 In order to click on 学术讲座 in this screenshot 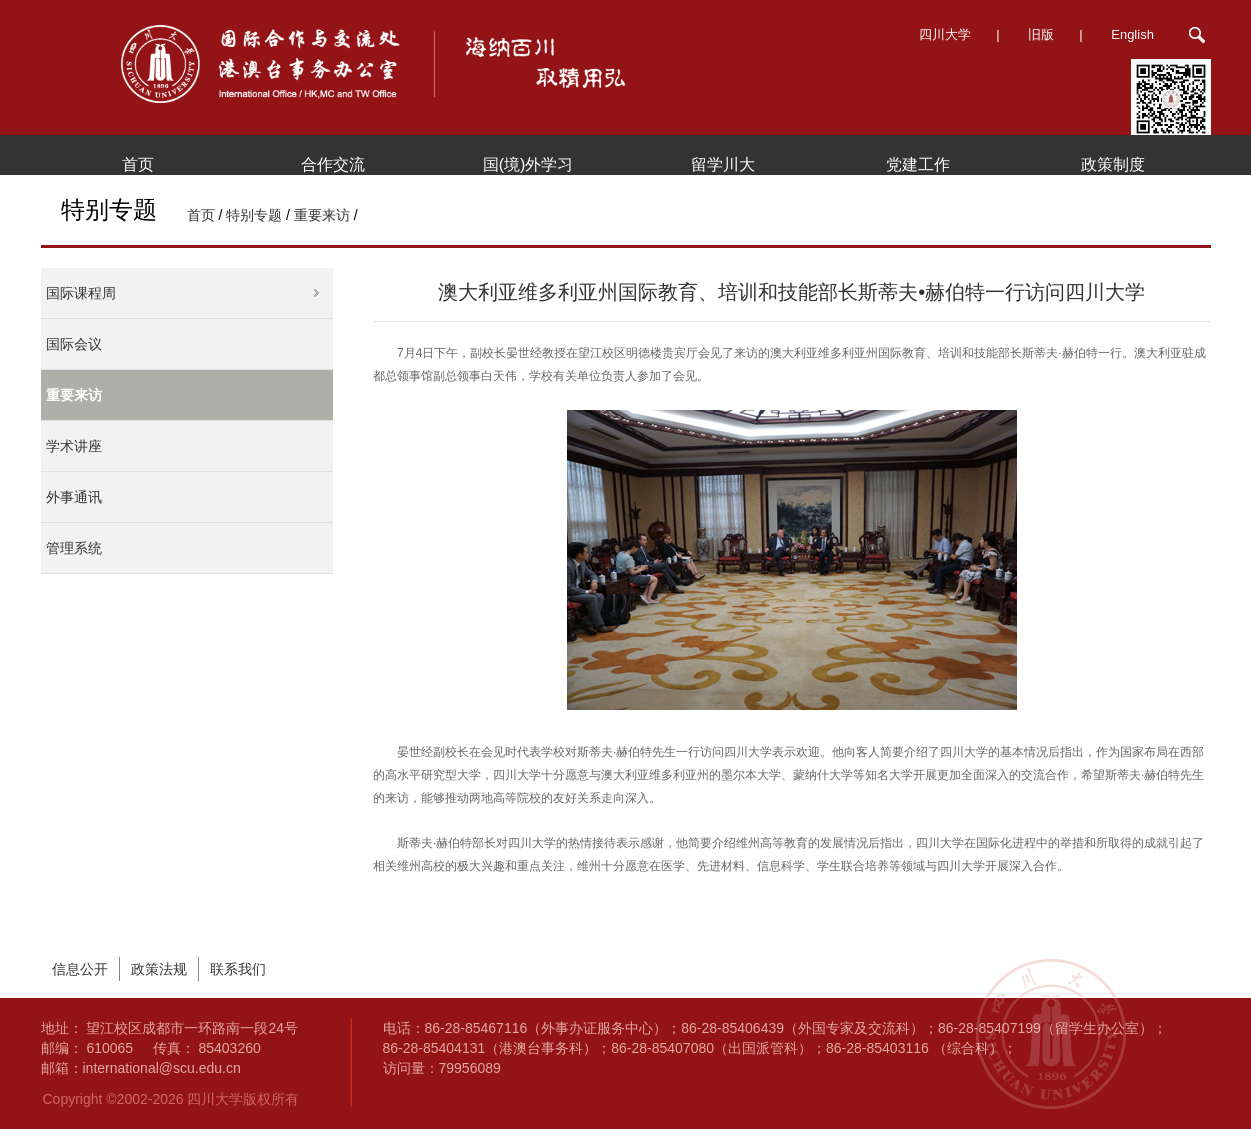, I will do `click(74, 446)`.